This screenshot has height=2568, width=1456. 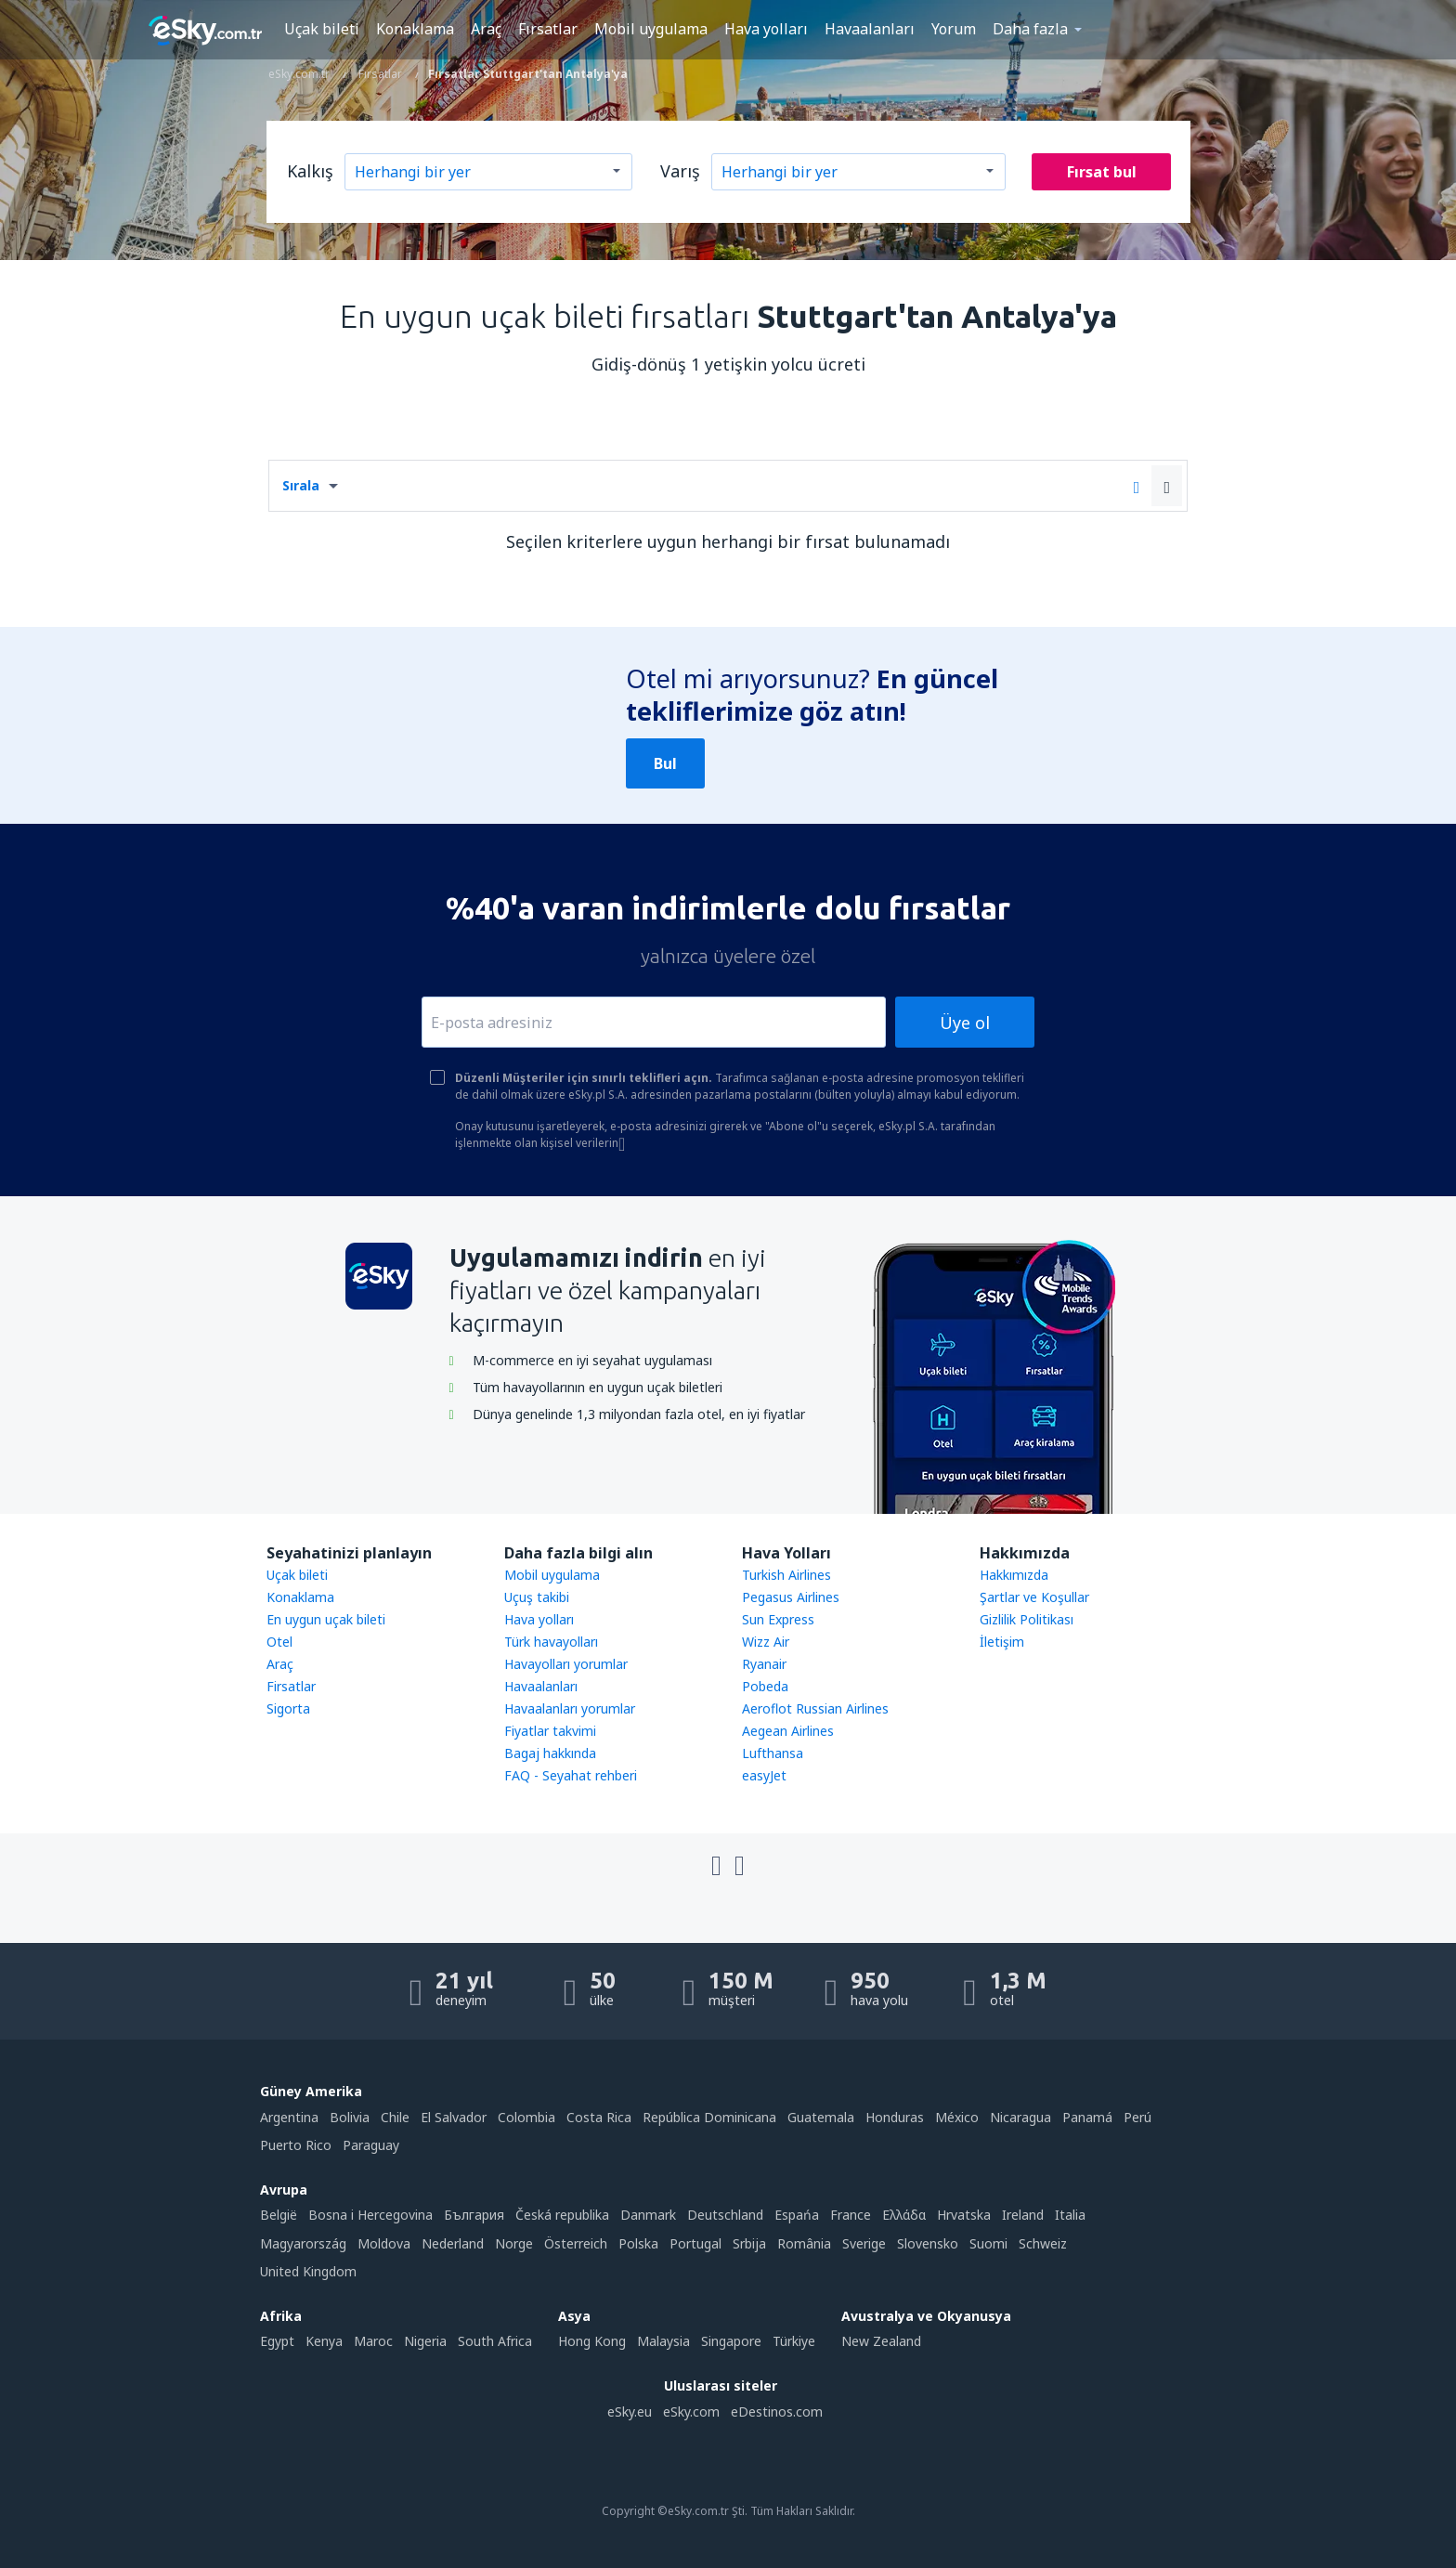 I want to click on Colombia, so click(x=526, y=2117).